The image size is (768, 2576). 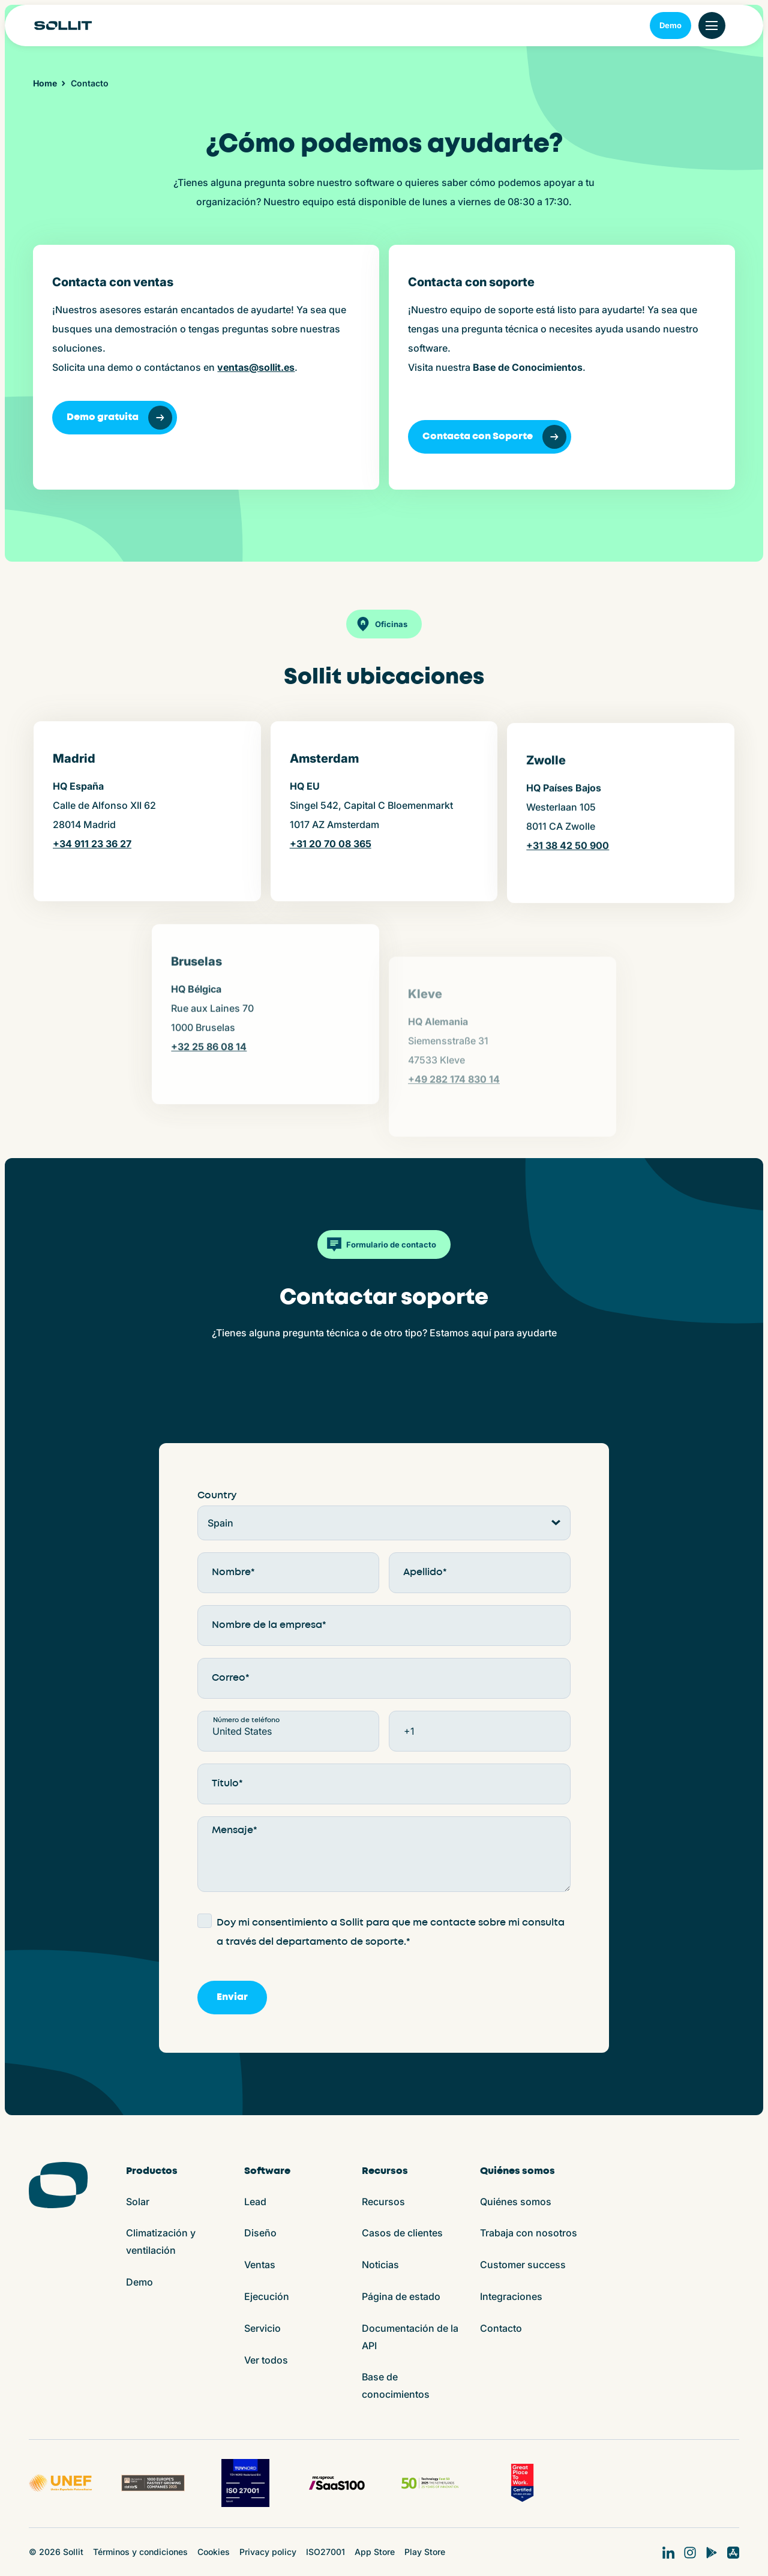 I want to click on Ejecución, so click(x=266, y=2296).